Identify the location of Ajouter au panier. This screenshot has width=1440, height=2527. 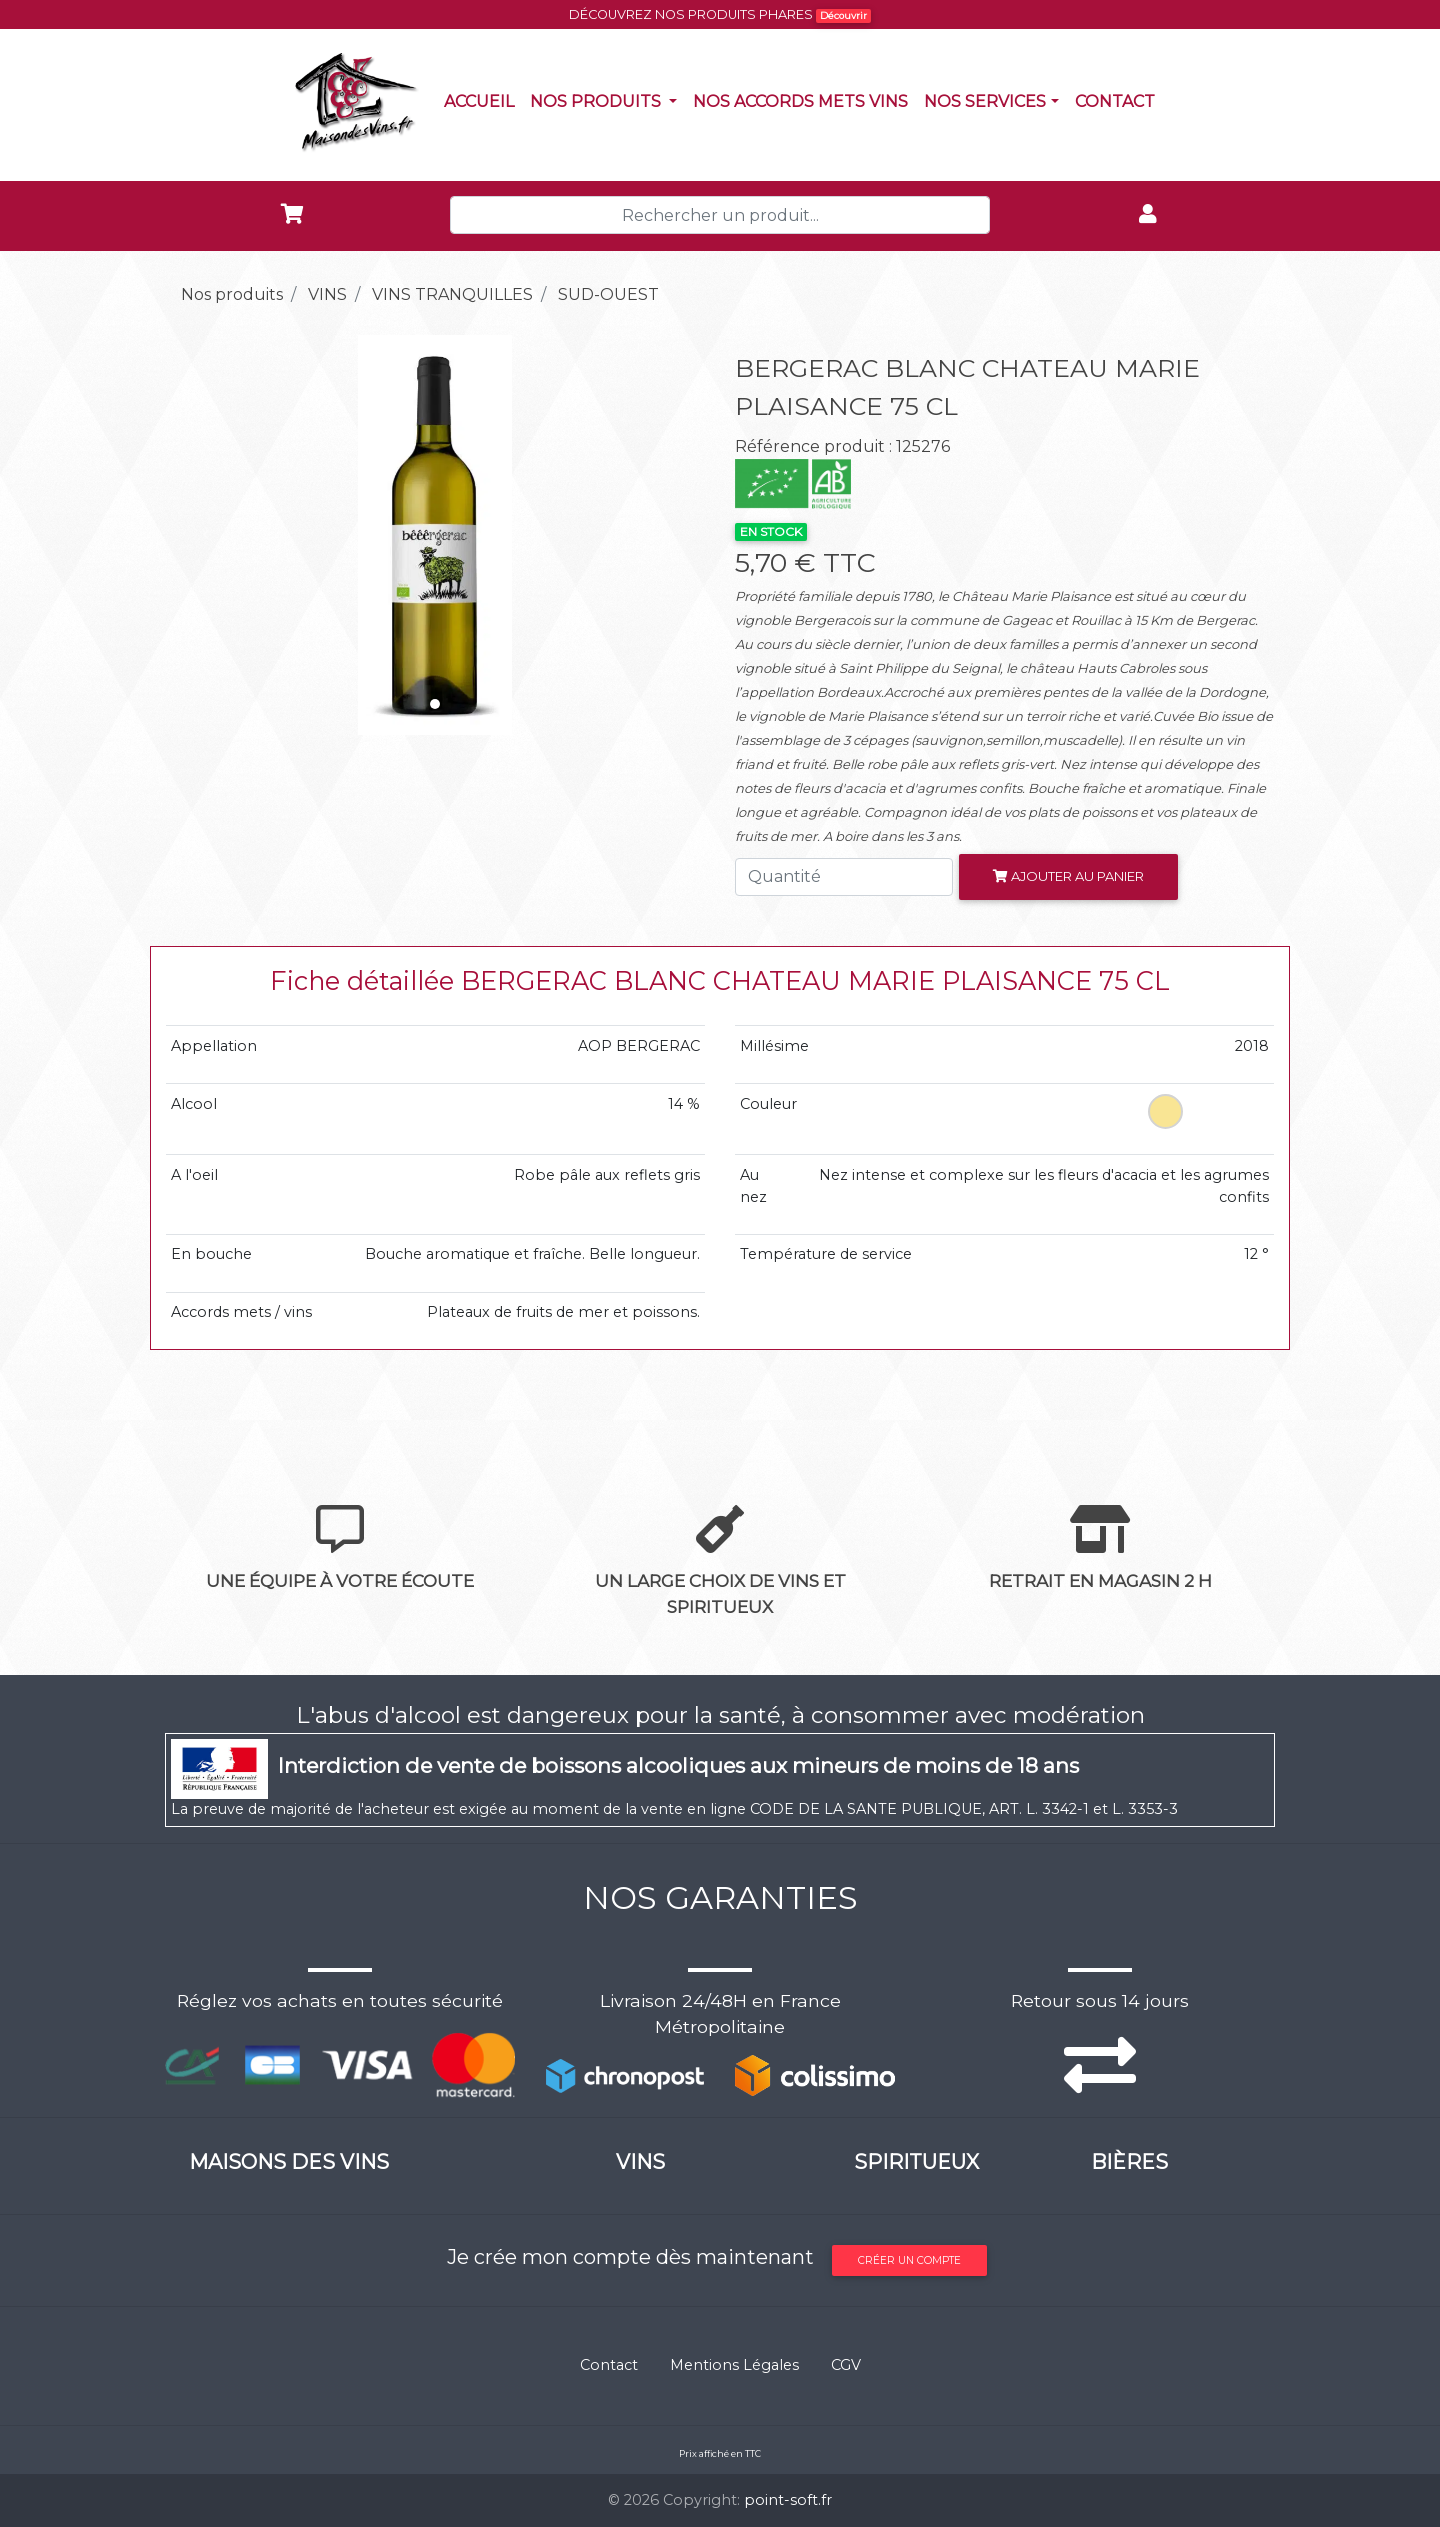
(1068, 876).